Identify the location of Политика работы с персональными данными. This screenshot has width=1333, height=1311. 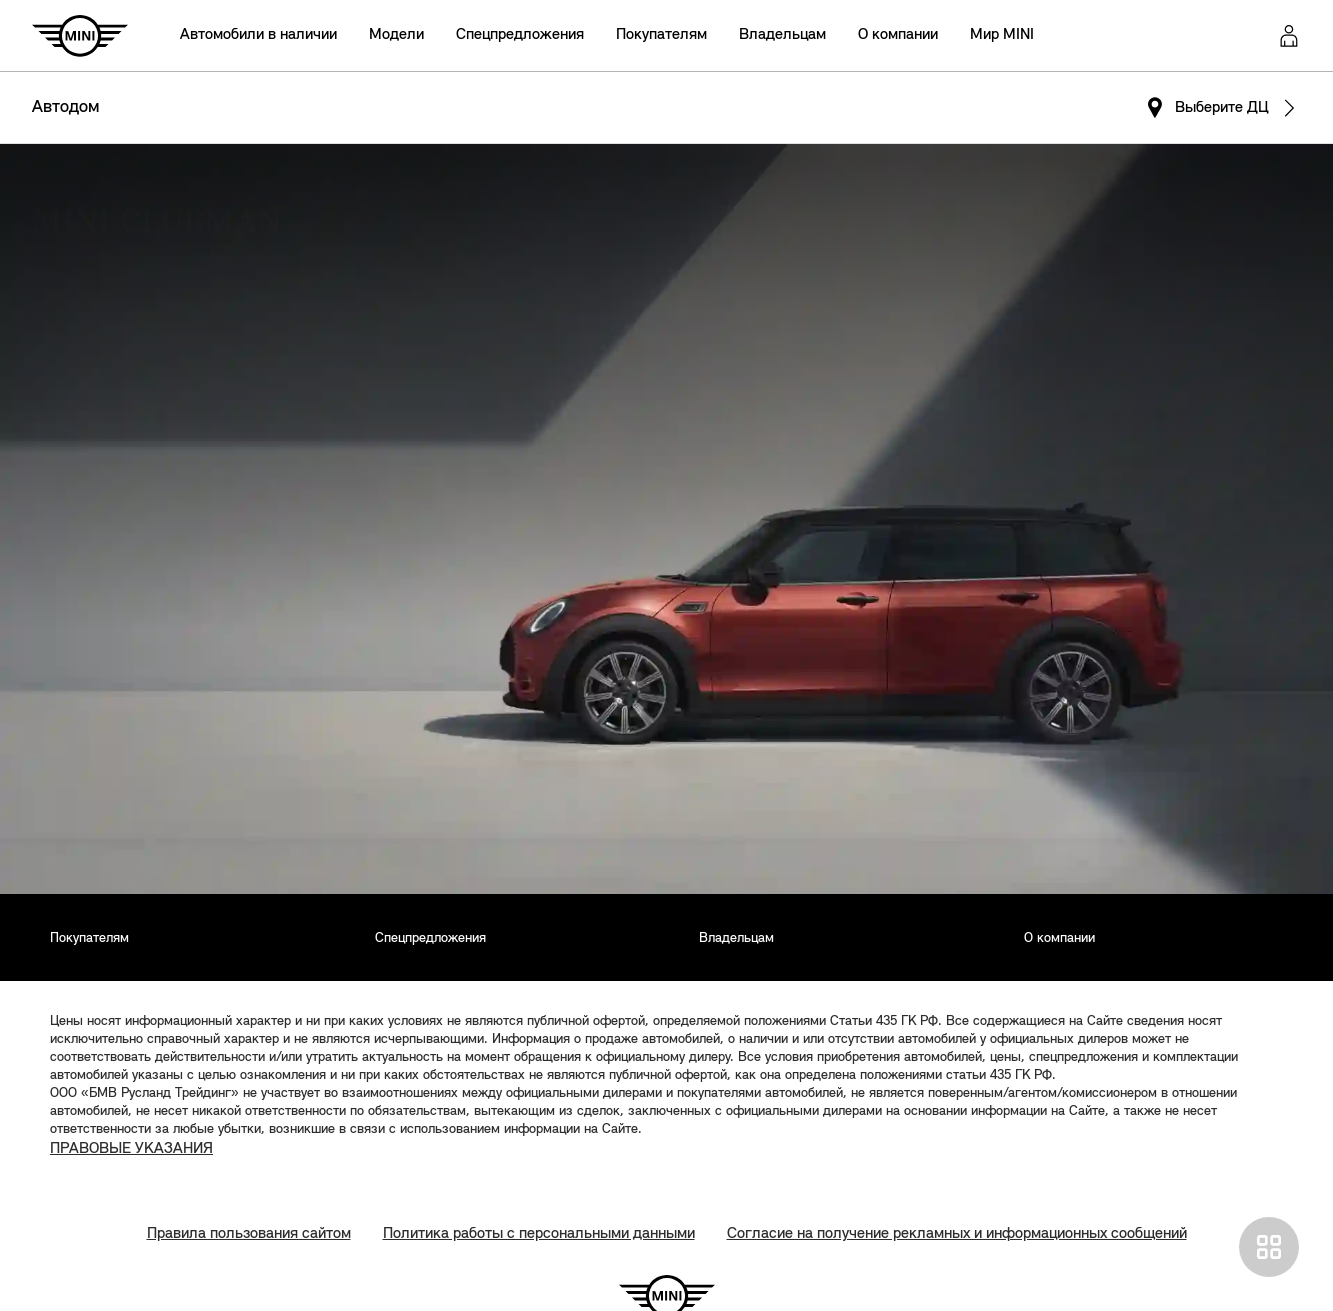
(539, 1234).